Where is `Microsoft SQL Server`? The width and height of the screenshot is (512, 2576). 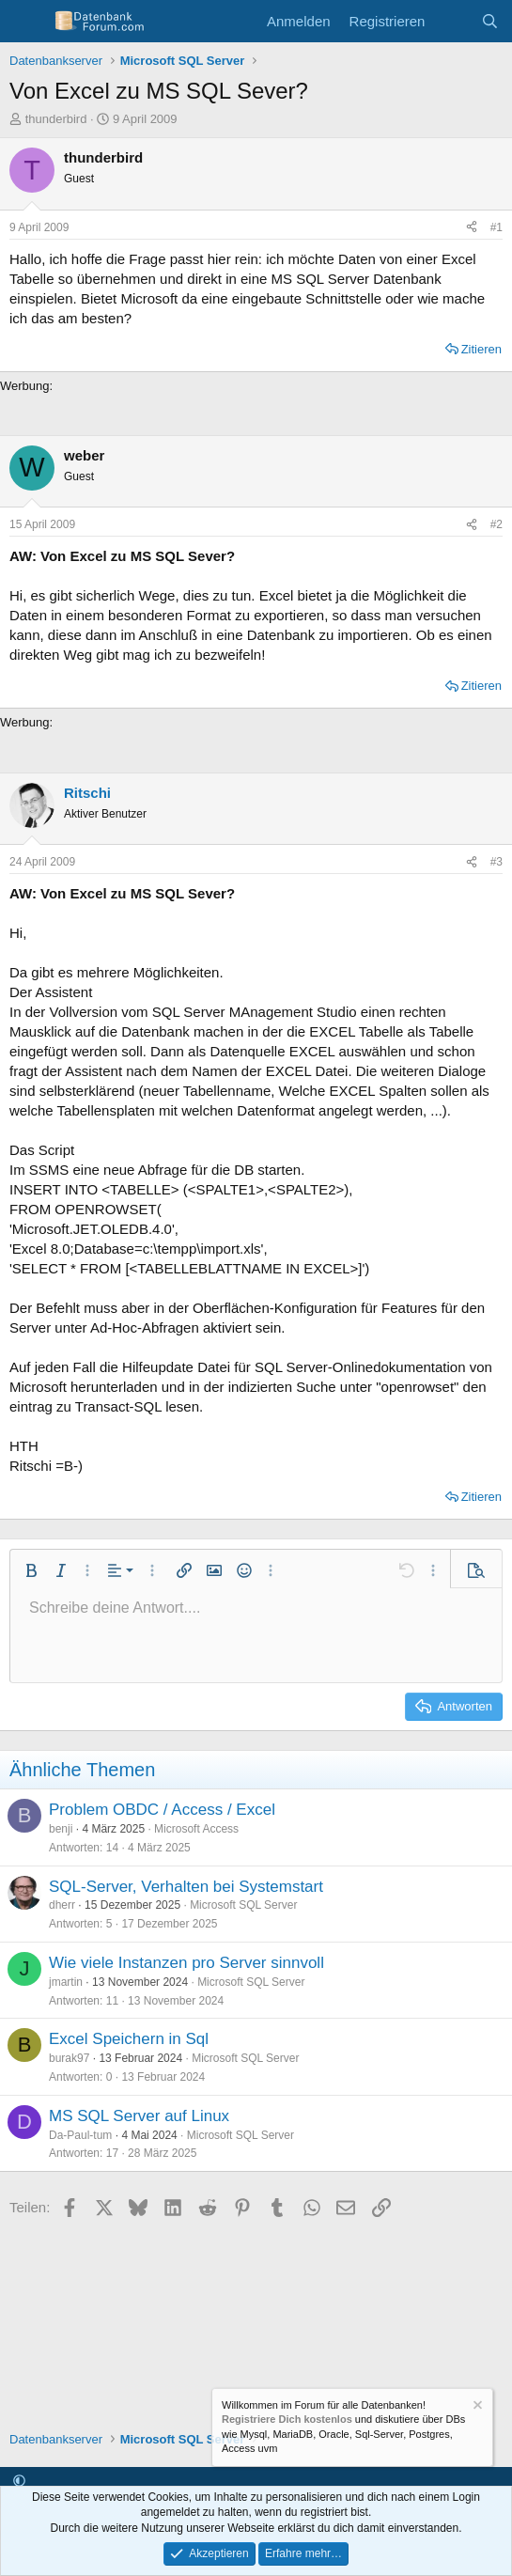 Microsoft SQL Server is located at coordinates (243, 1905).